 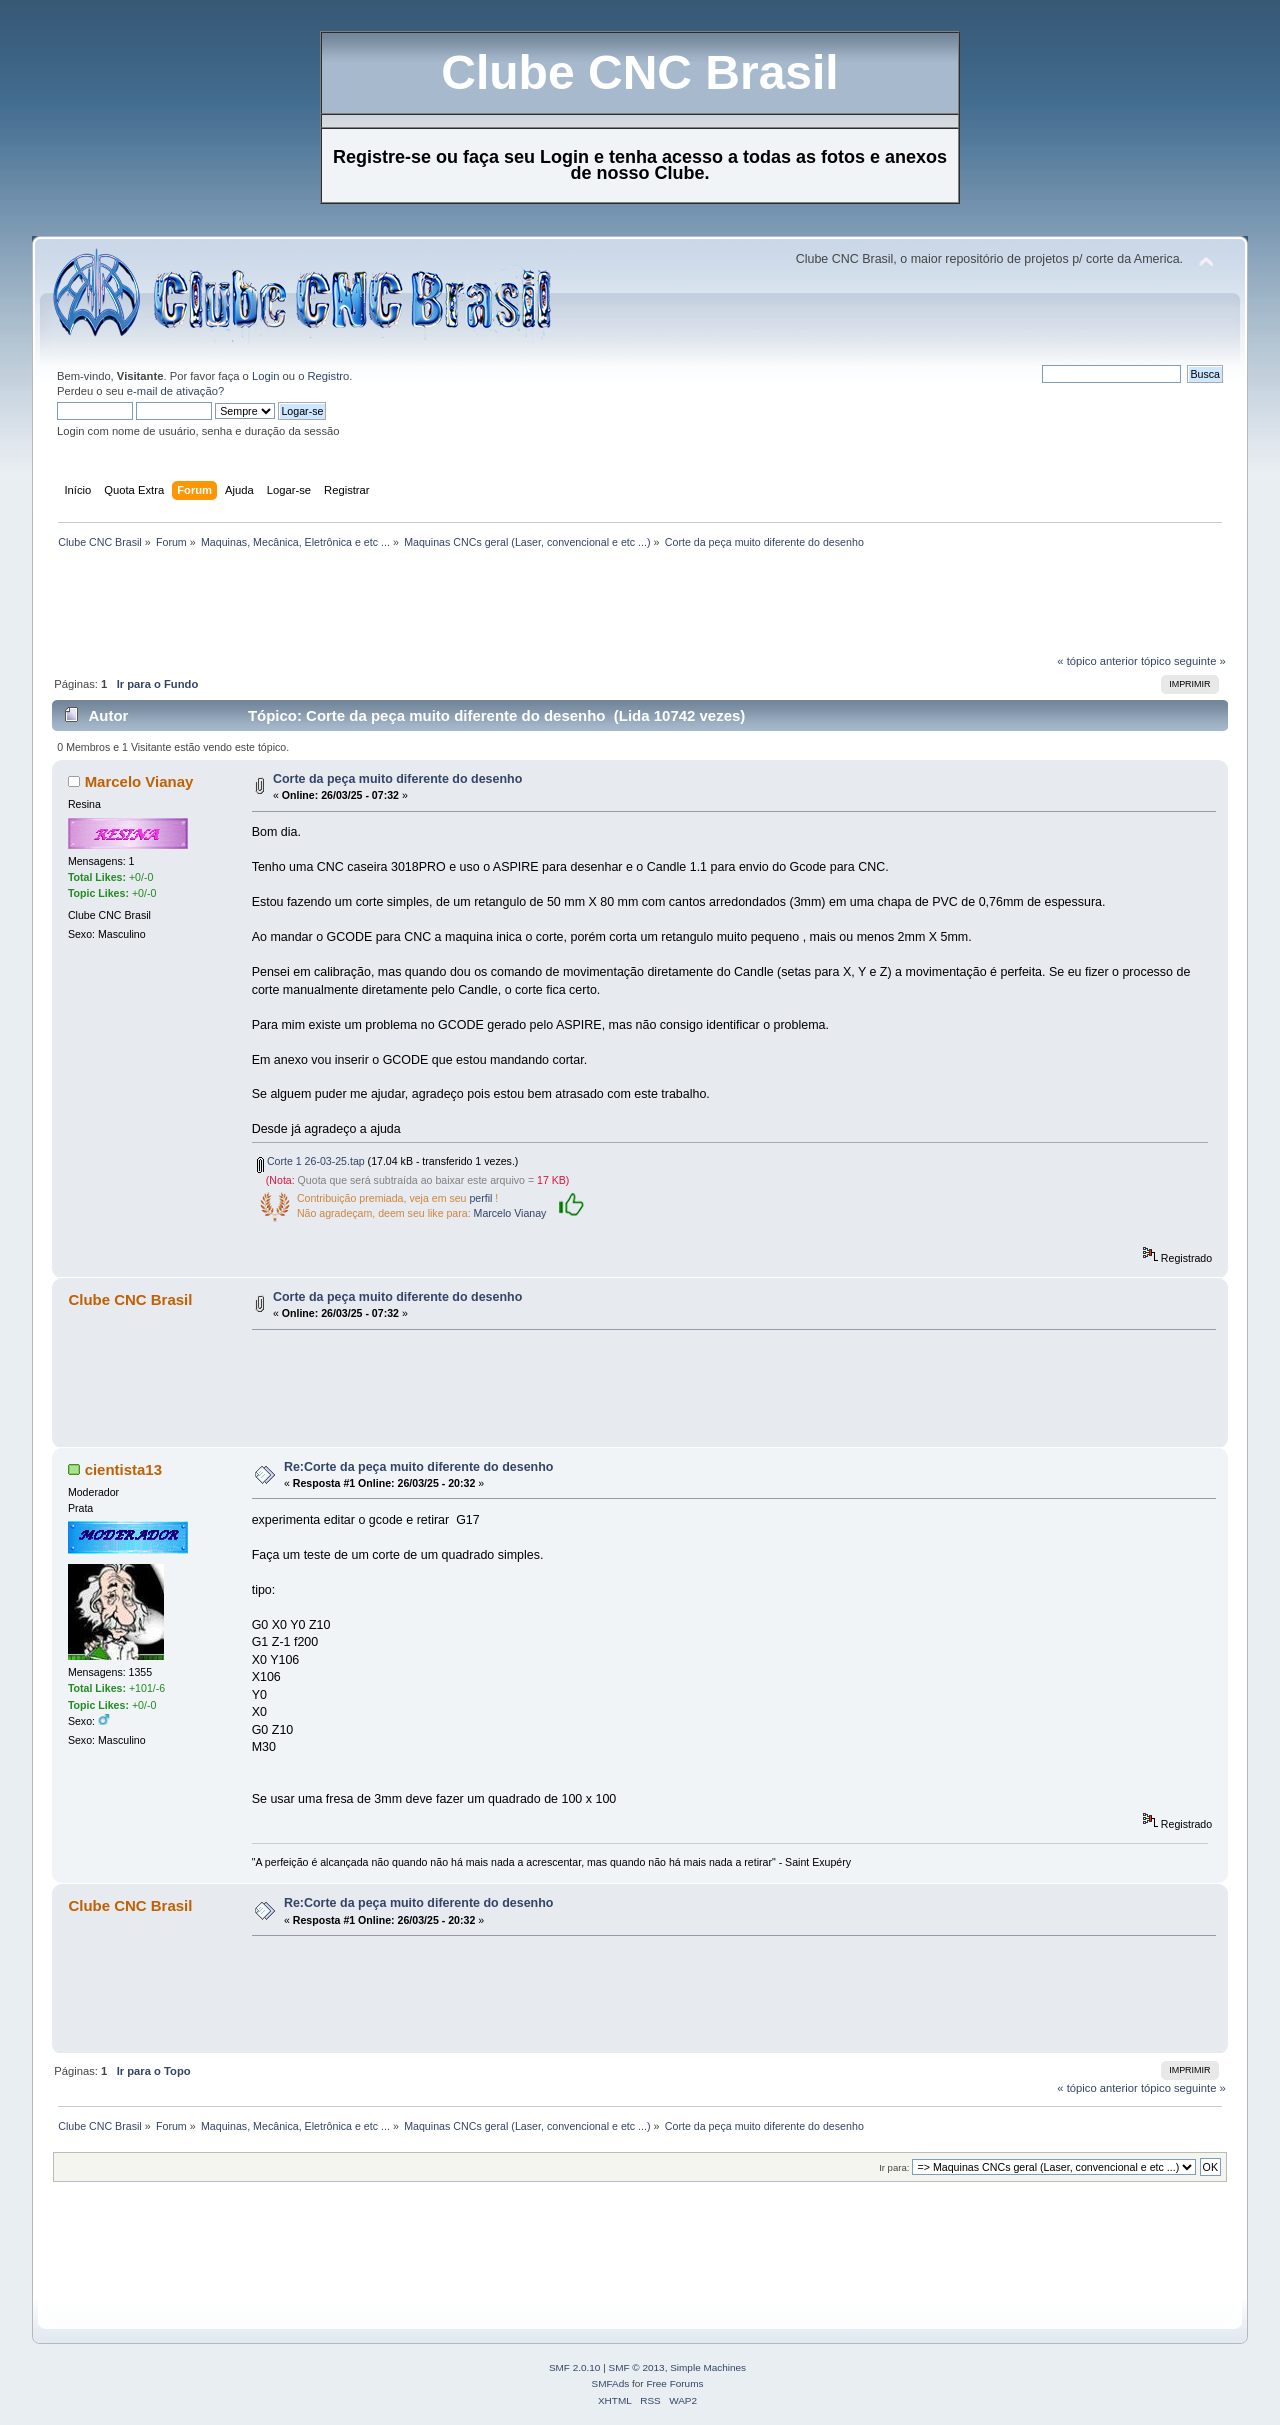 I want to click on Free Forums, so click(x=674, y=2383).